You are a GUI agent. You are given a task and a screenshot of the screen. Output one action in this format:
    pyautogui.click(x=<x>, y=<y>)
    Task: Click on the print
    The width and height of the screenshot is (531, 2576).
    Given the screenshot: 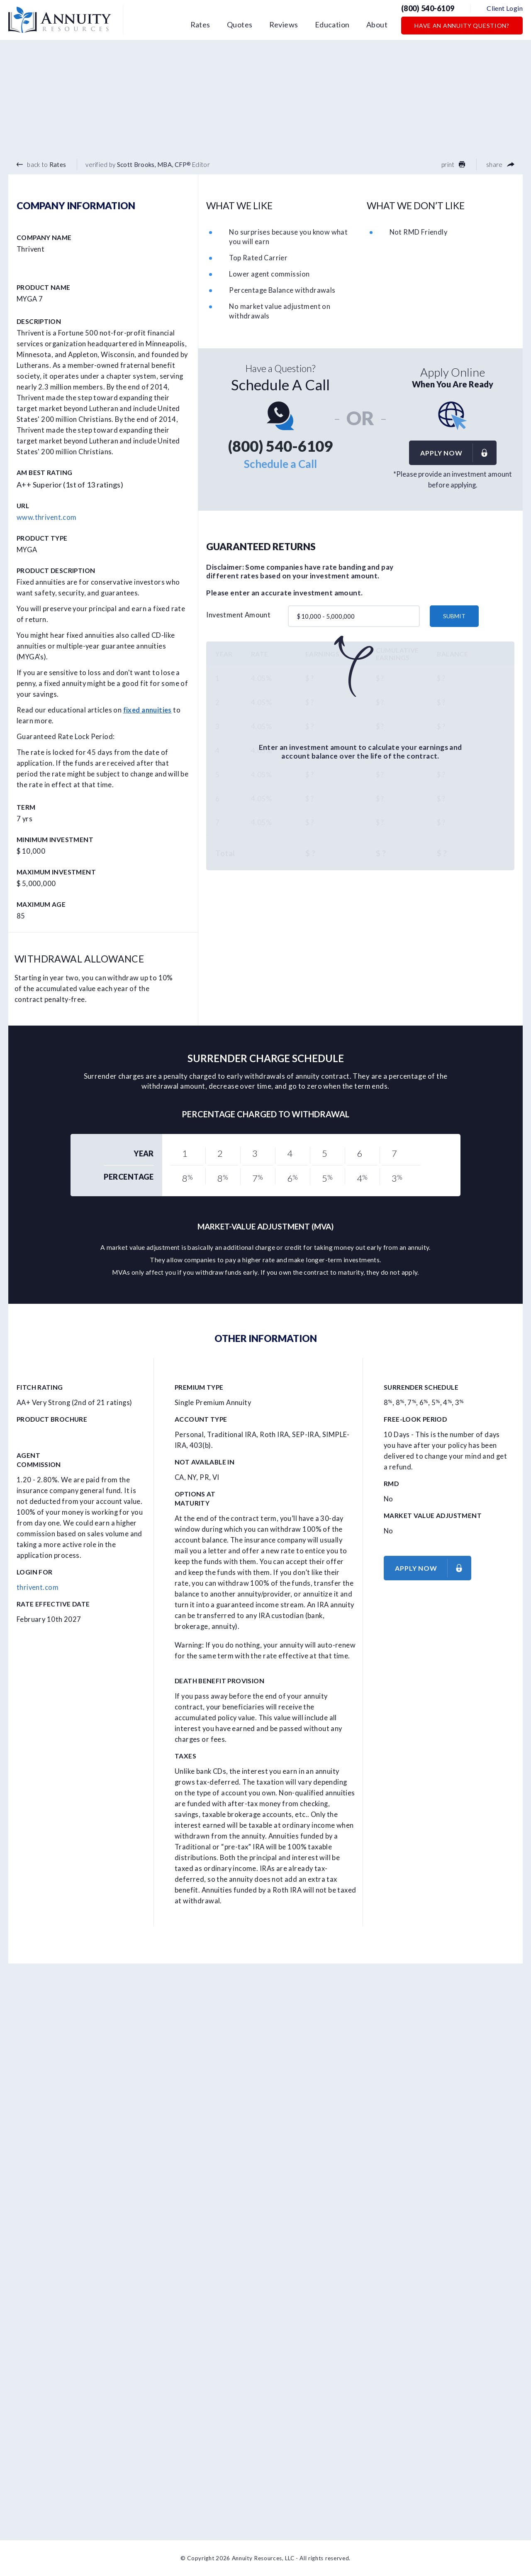 What is the action you would take?
    pyautogui.click(x=453, y=164)
    